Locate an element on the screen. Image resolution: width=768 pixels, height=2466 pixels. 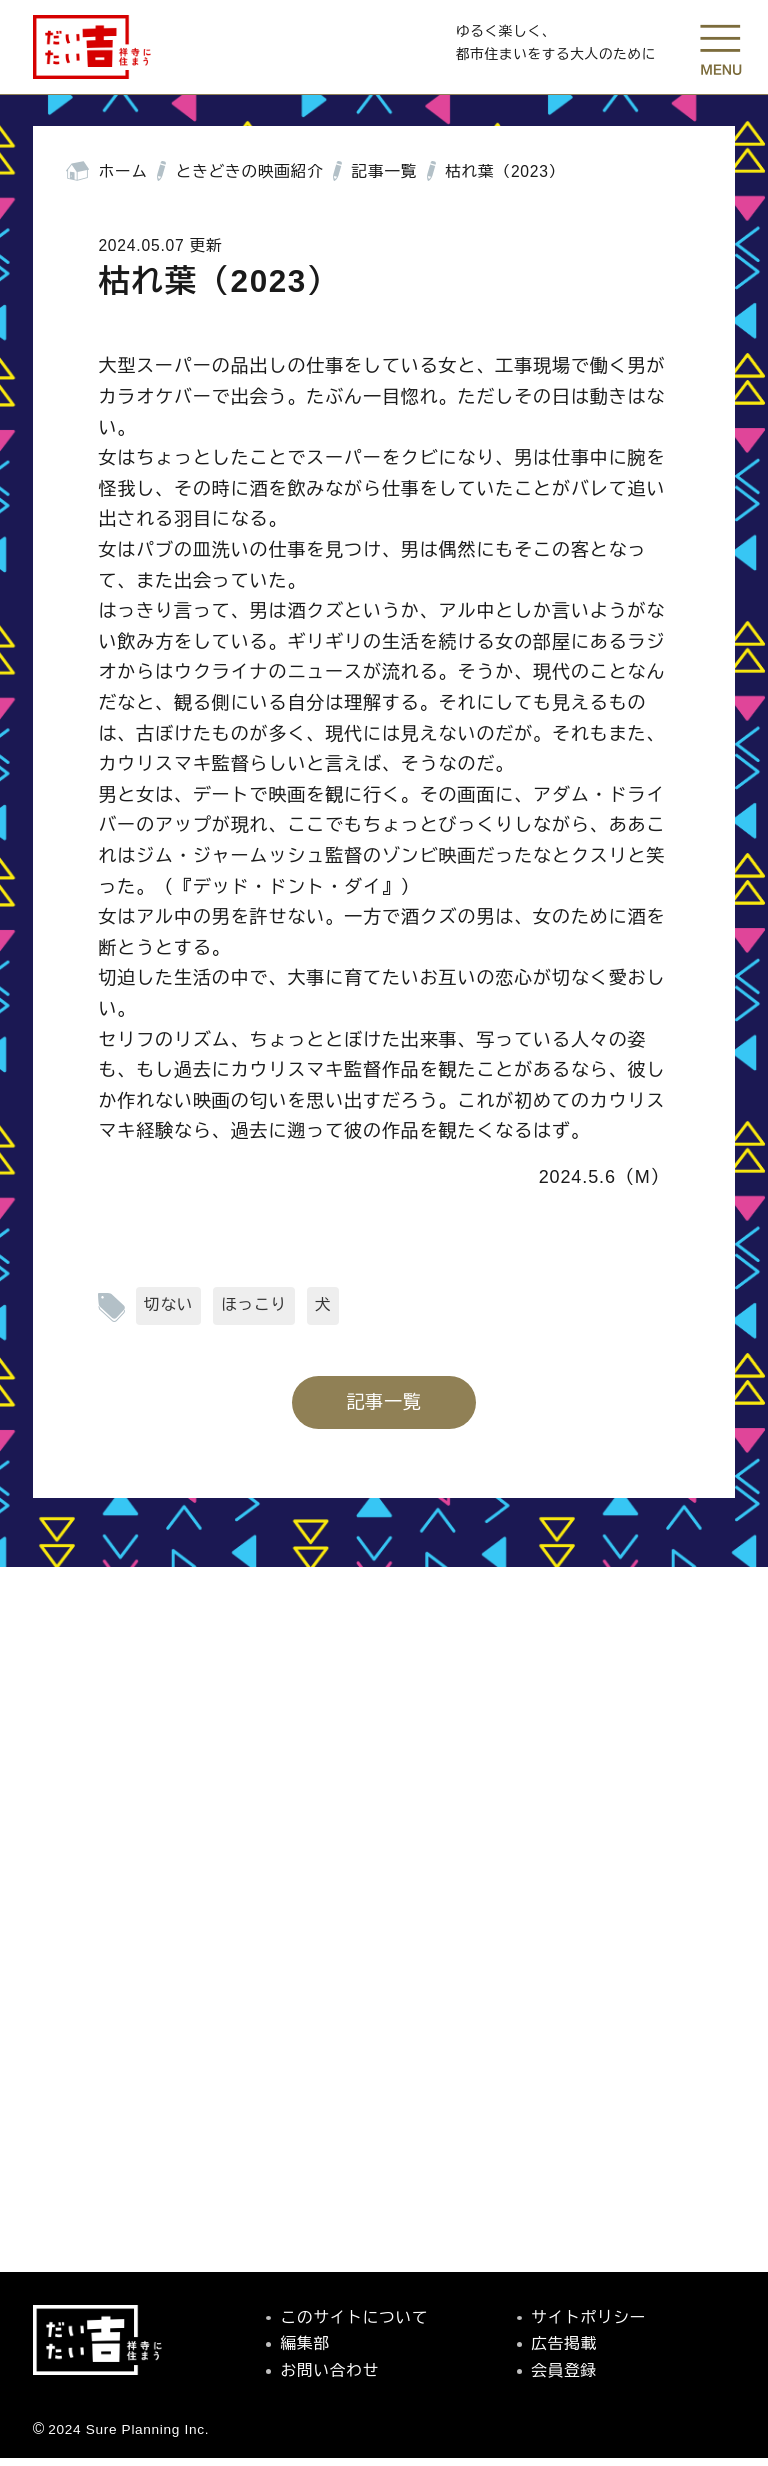
広告掲載 is located at coordinates (564, 2351).